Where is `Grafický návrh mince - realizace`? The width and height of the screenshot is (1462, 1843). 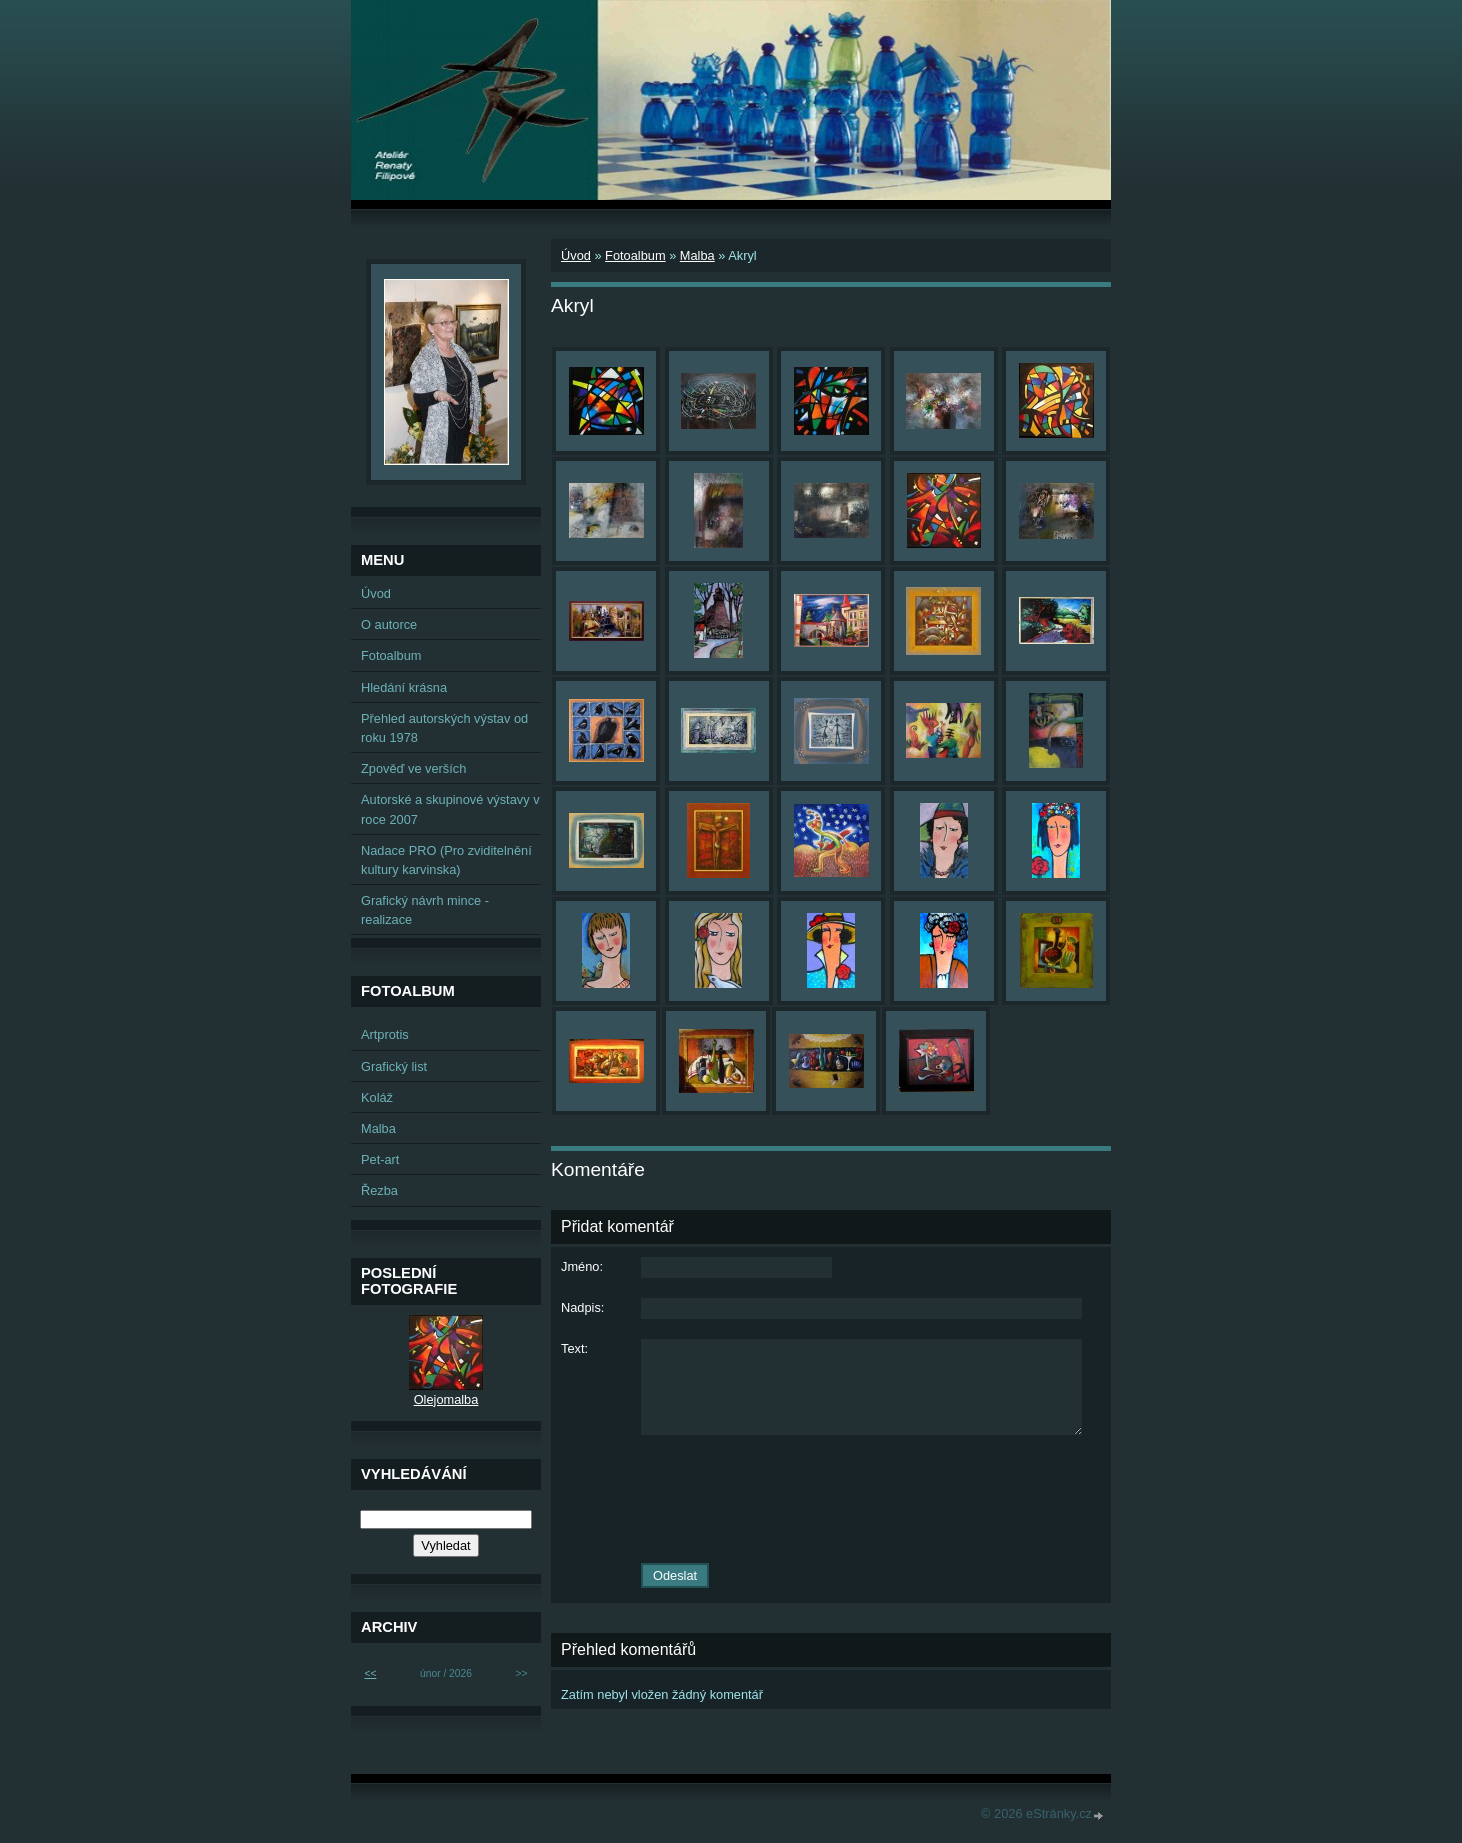
Grafický návrh mince - realizace is located at coordinates (425, 910).